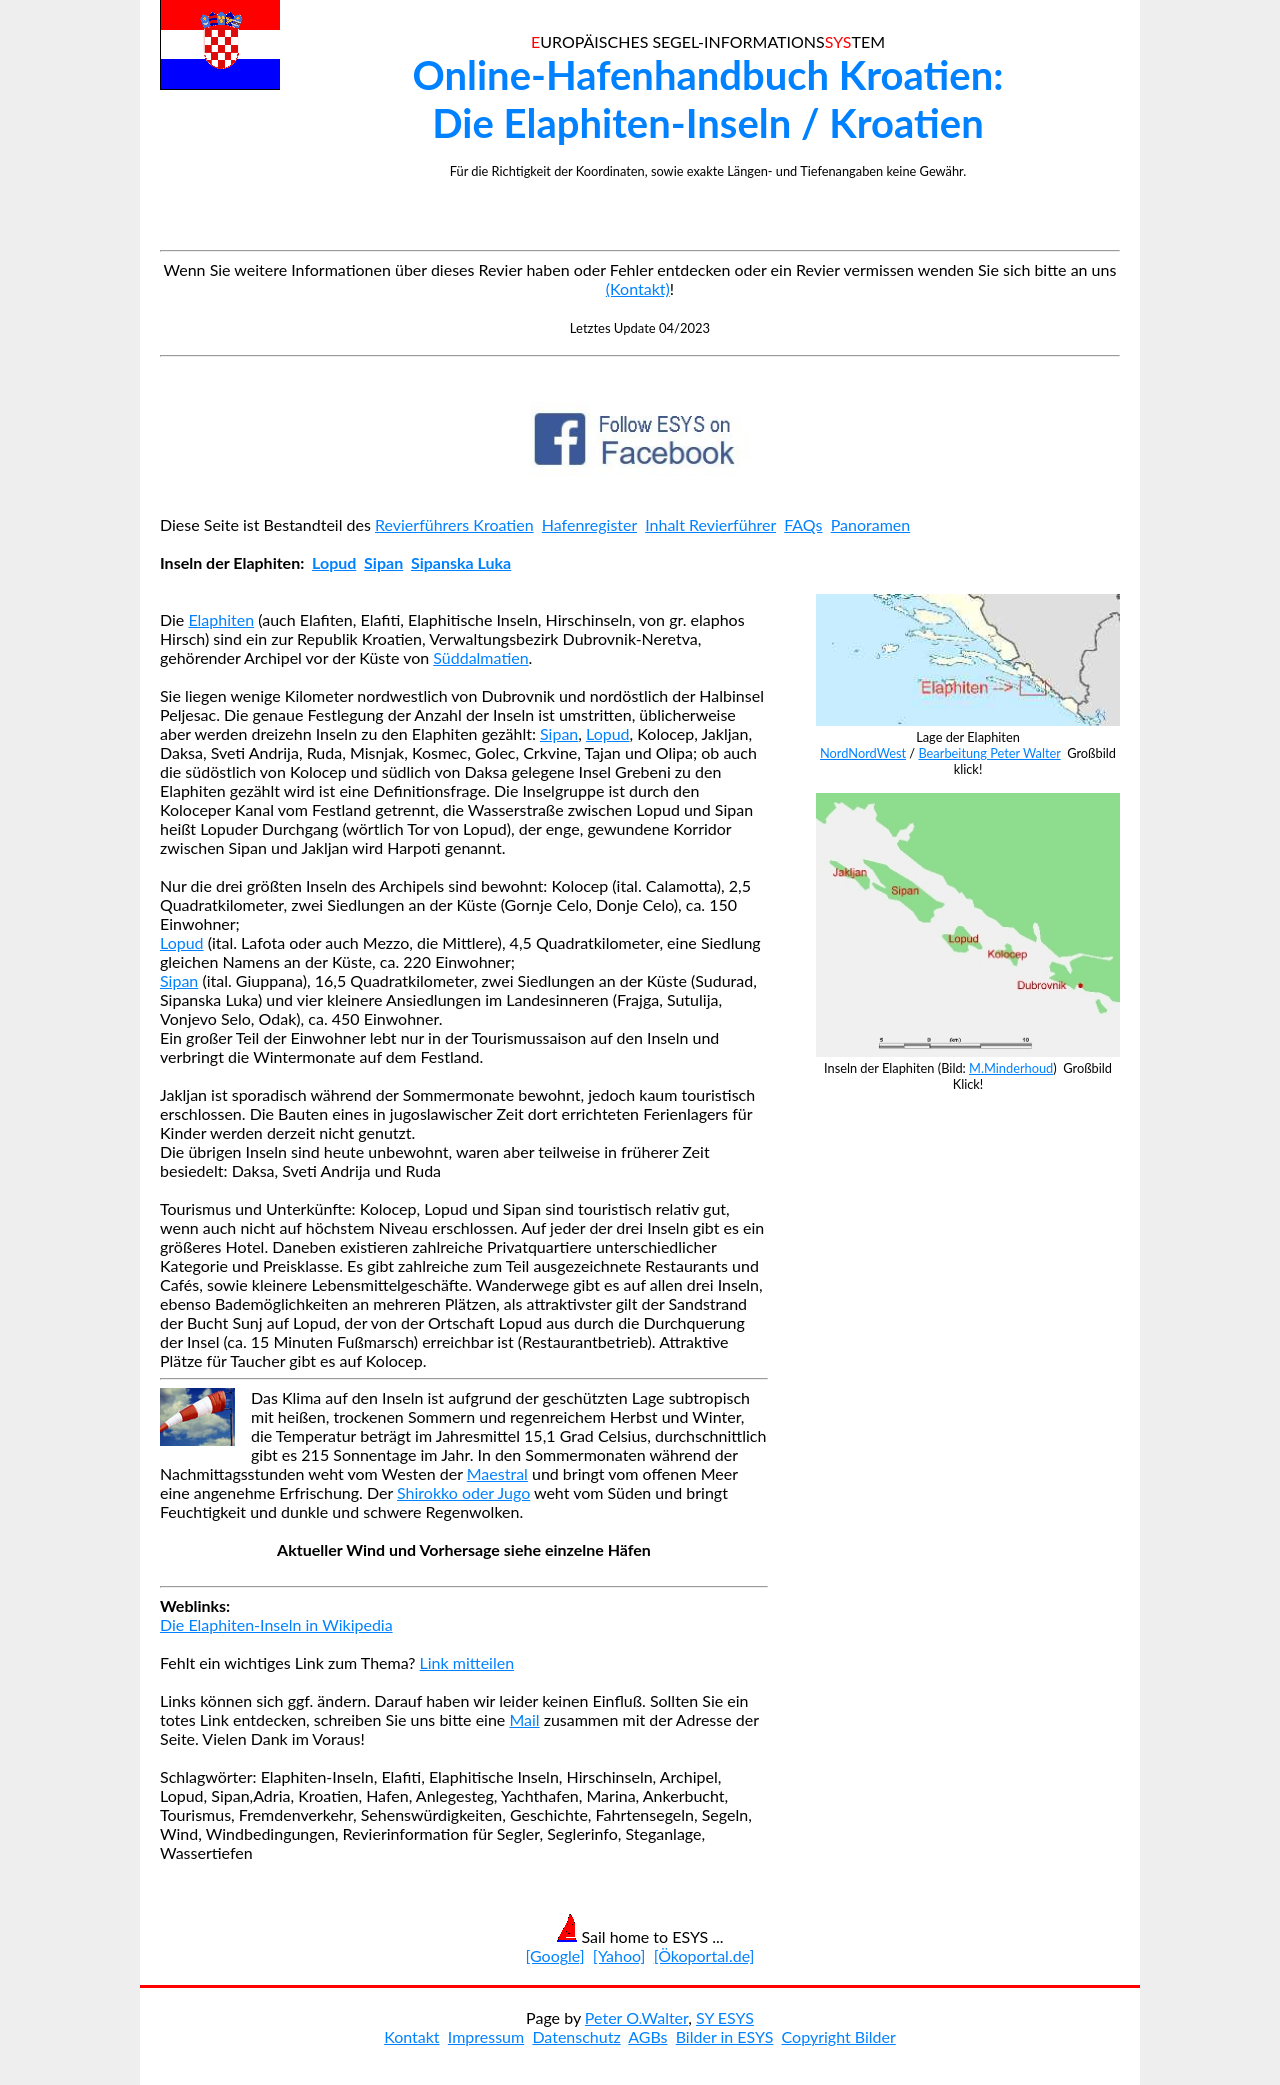  What do you see at coordinates (725, 2017) in the screenshot?
I see `SY ESYS` at bounding box center [725, 2017].